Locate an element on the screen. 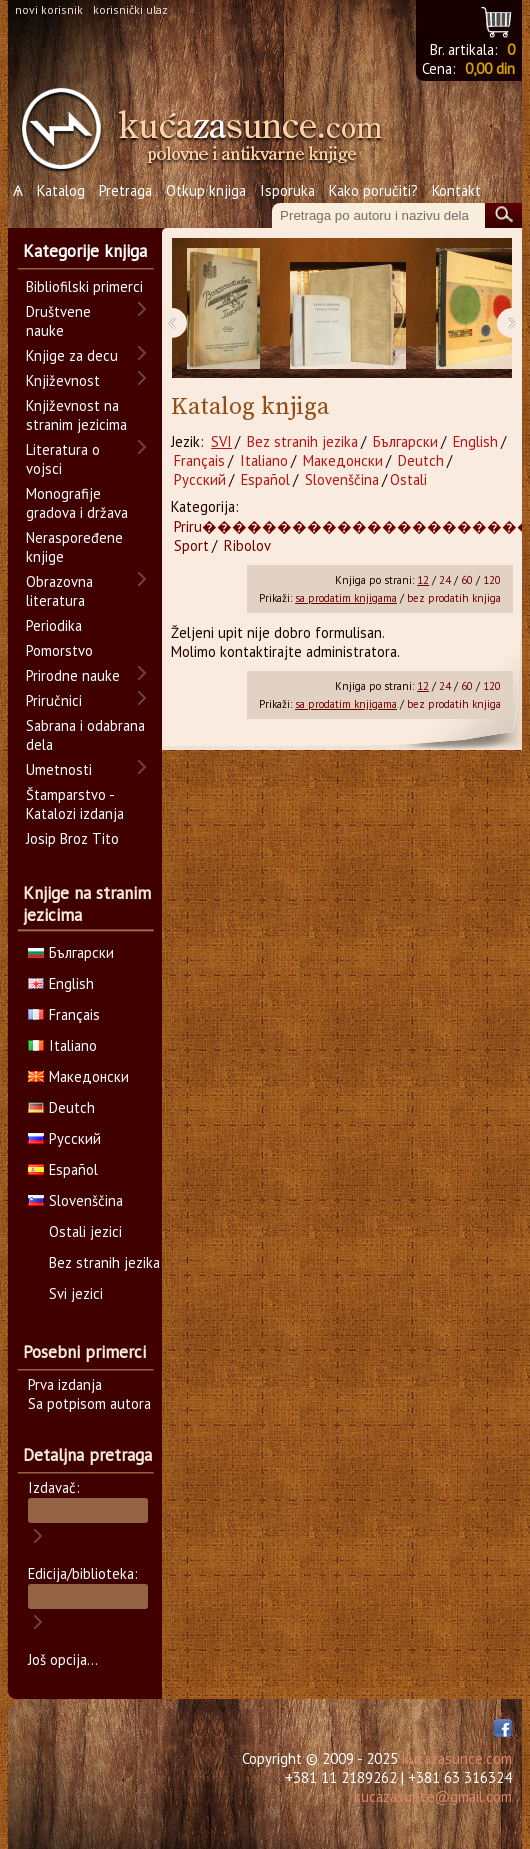  Svi jezici is located at coordinates (76, 1293).